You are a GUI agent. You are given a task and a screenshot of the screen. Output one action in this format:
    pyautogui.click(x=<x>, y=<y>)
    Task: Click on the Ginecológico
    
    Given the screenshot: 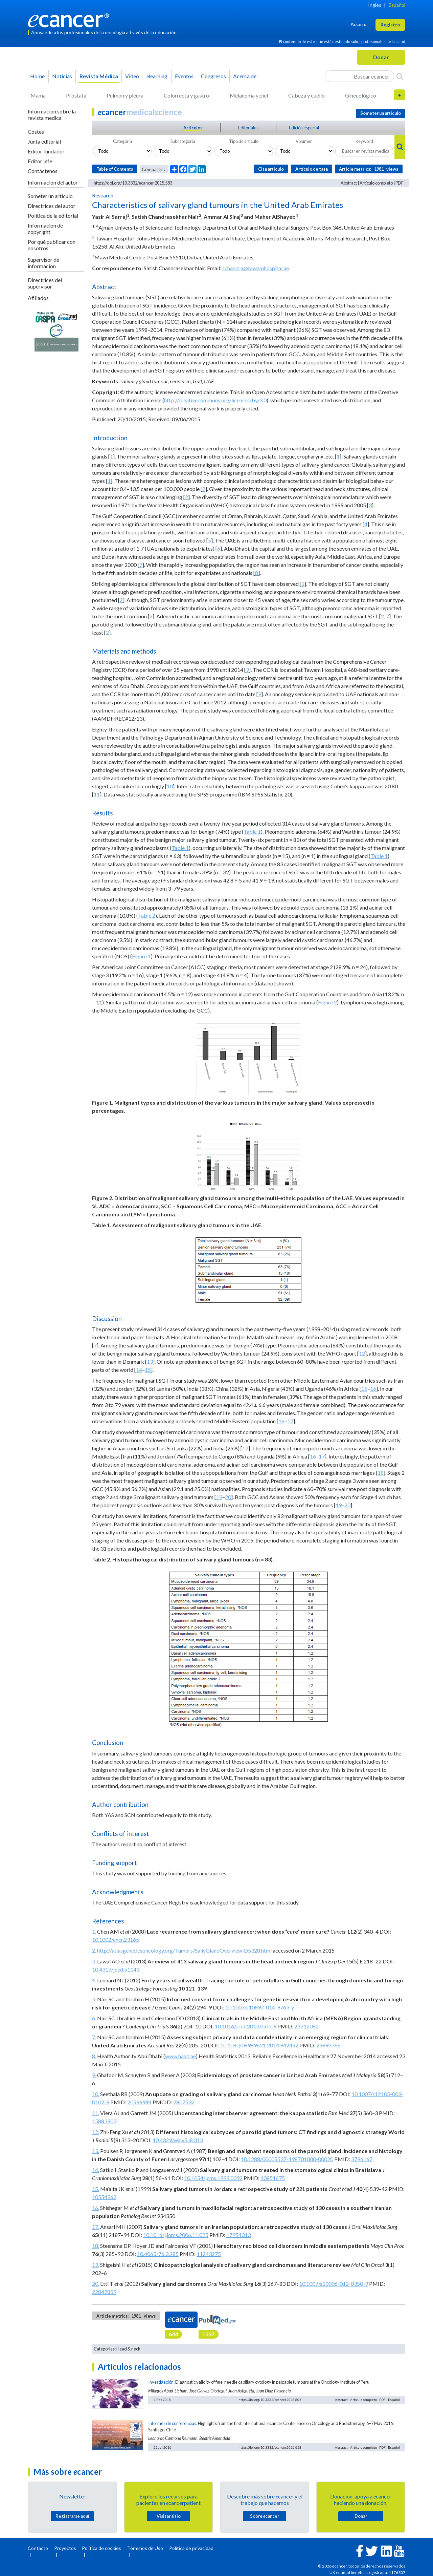 What is the action you would take?
    pyautogui.click(x=360, y=95)
    